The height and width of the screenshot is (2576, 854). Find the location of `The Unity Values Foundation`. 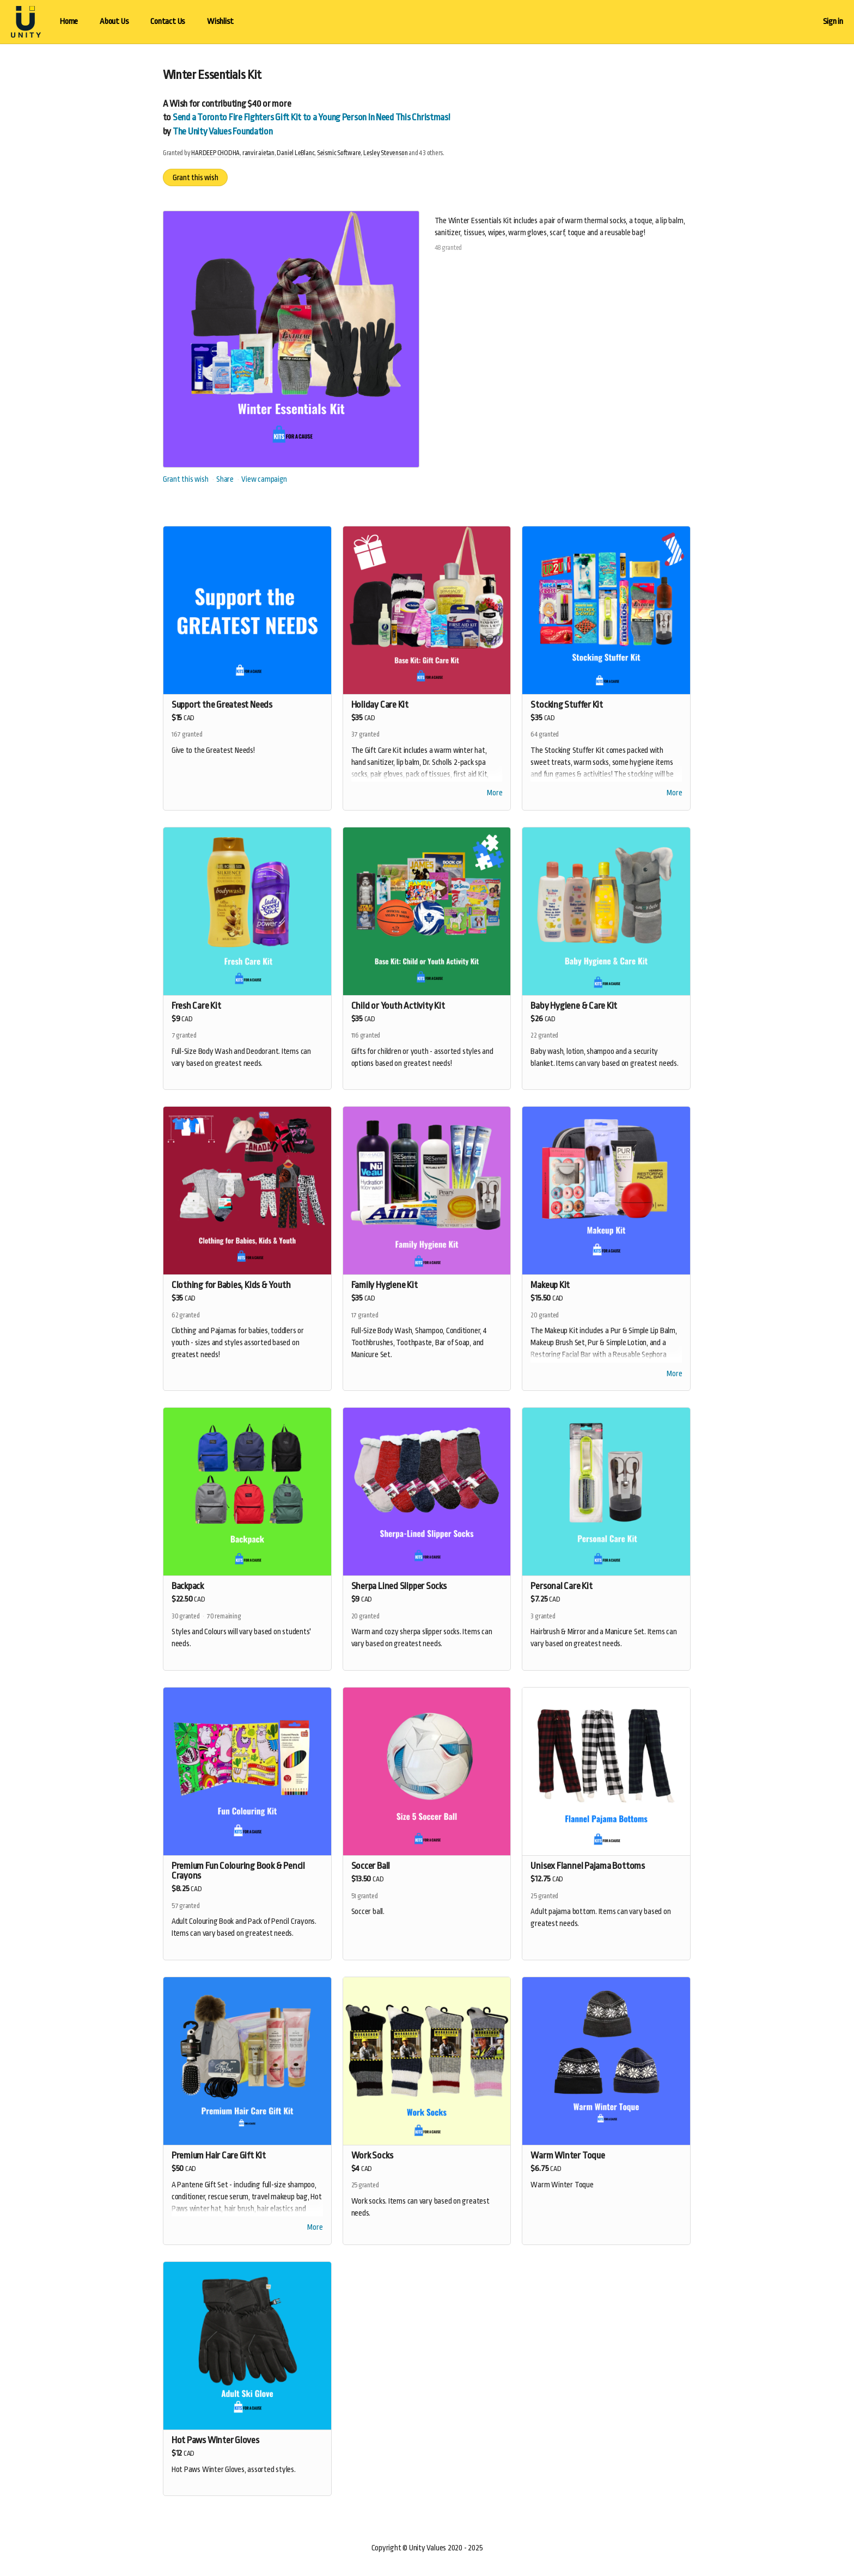

The Unity Values Foundation is located at coordinates (223, 131).